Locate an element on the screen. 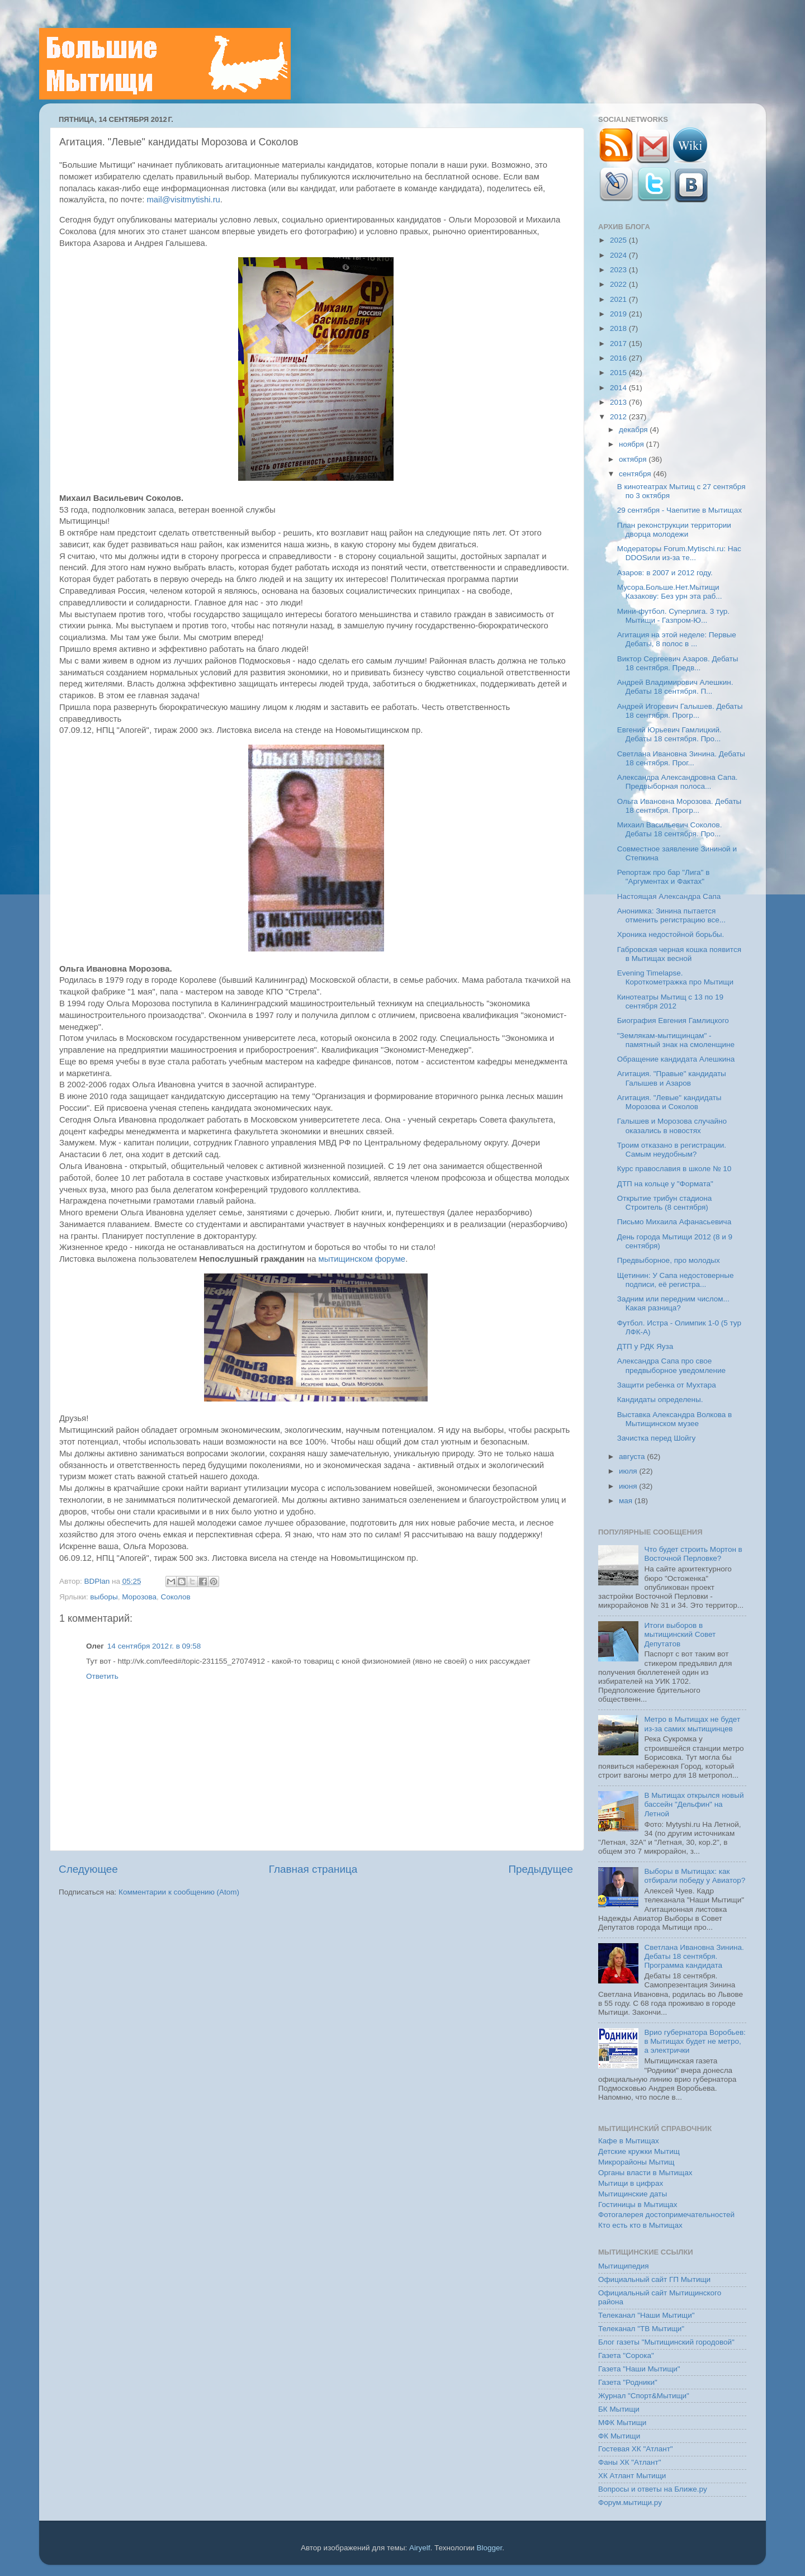  Кто есть кто в Мытищах is located at coordinates (640, 2225).